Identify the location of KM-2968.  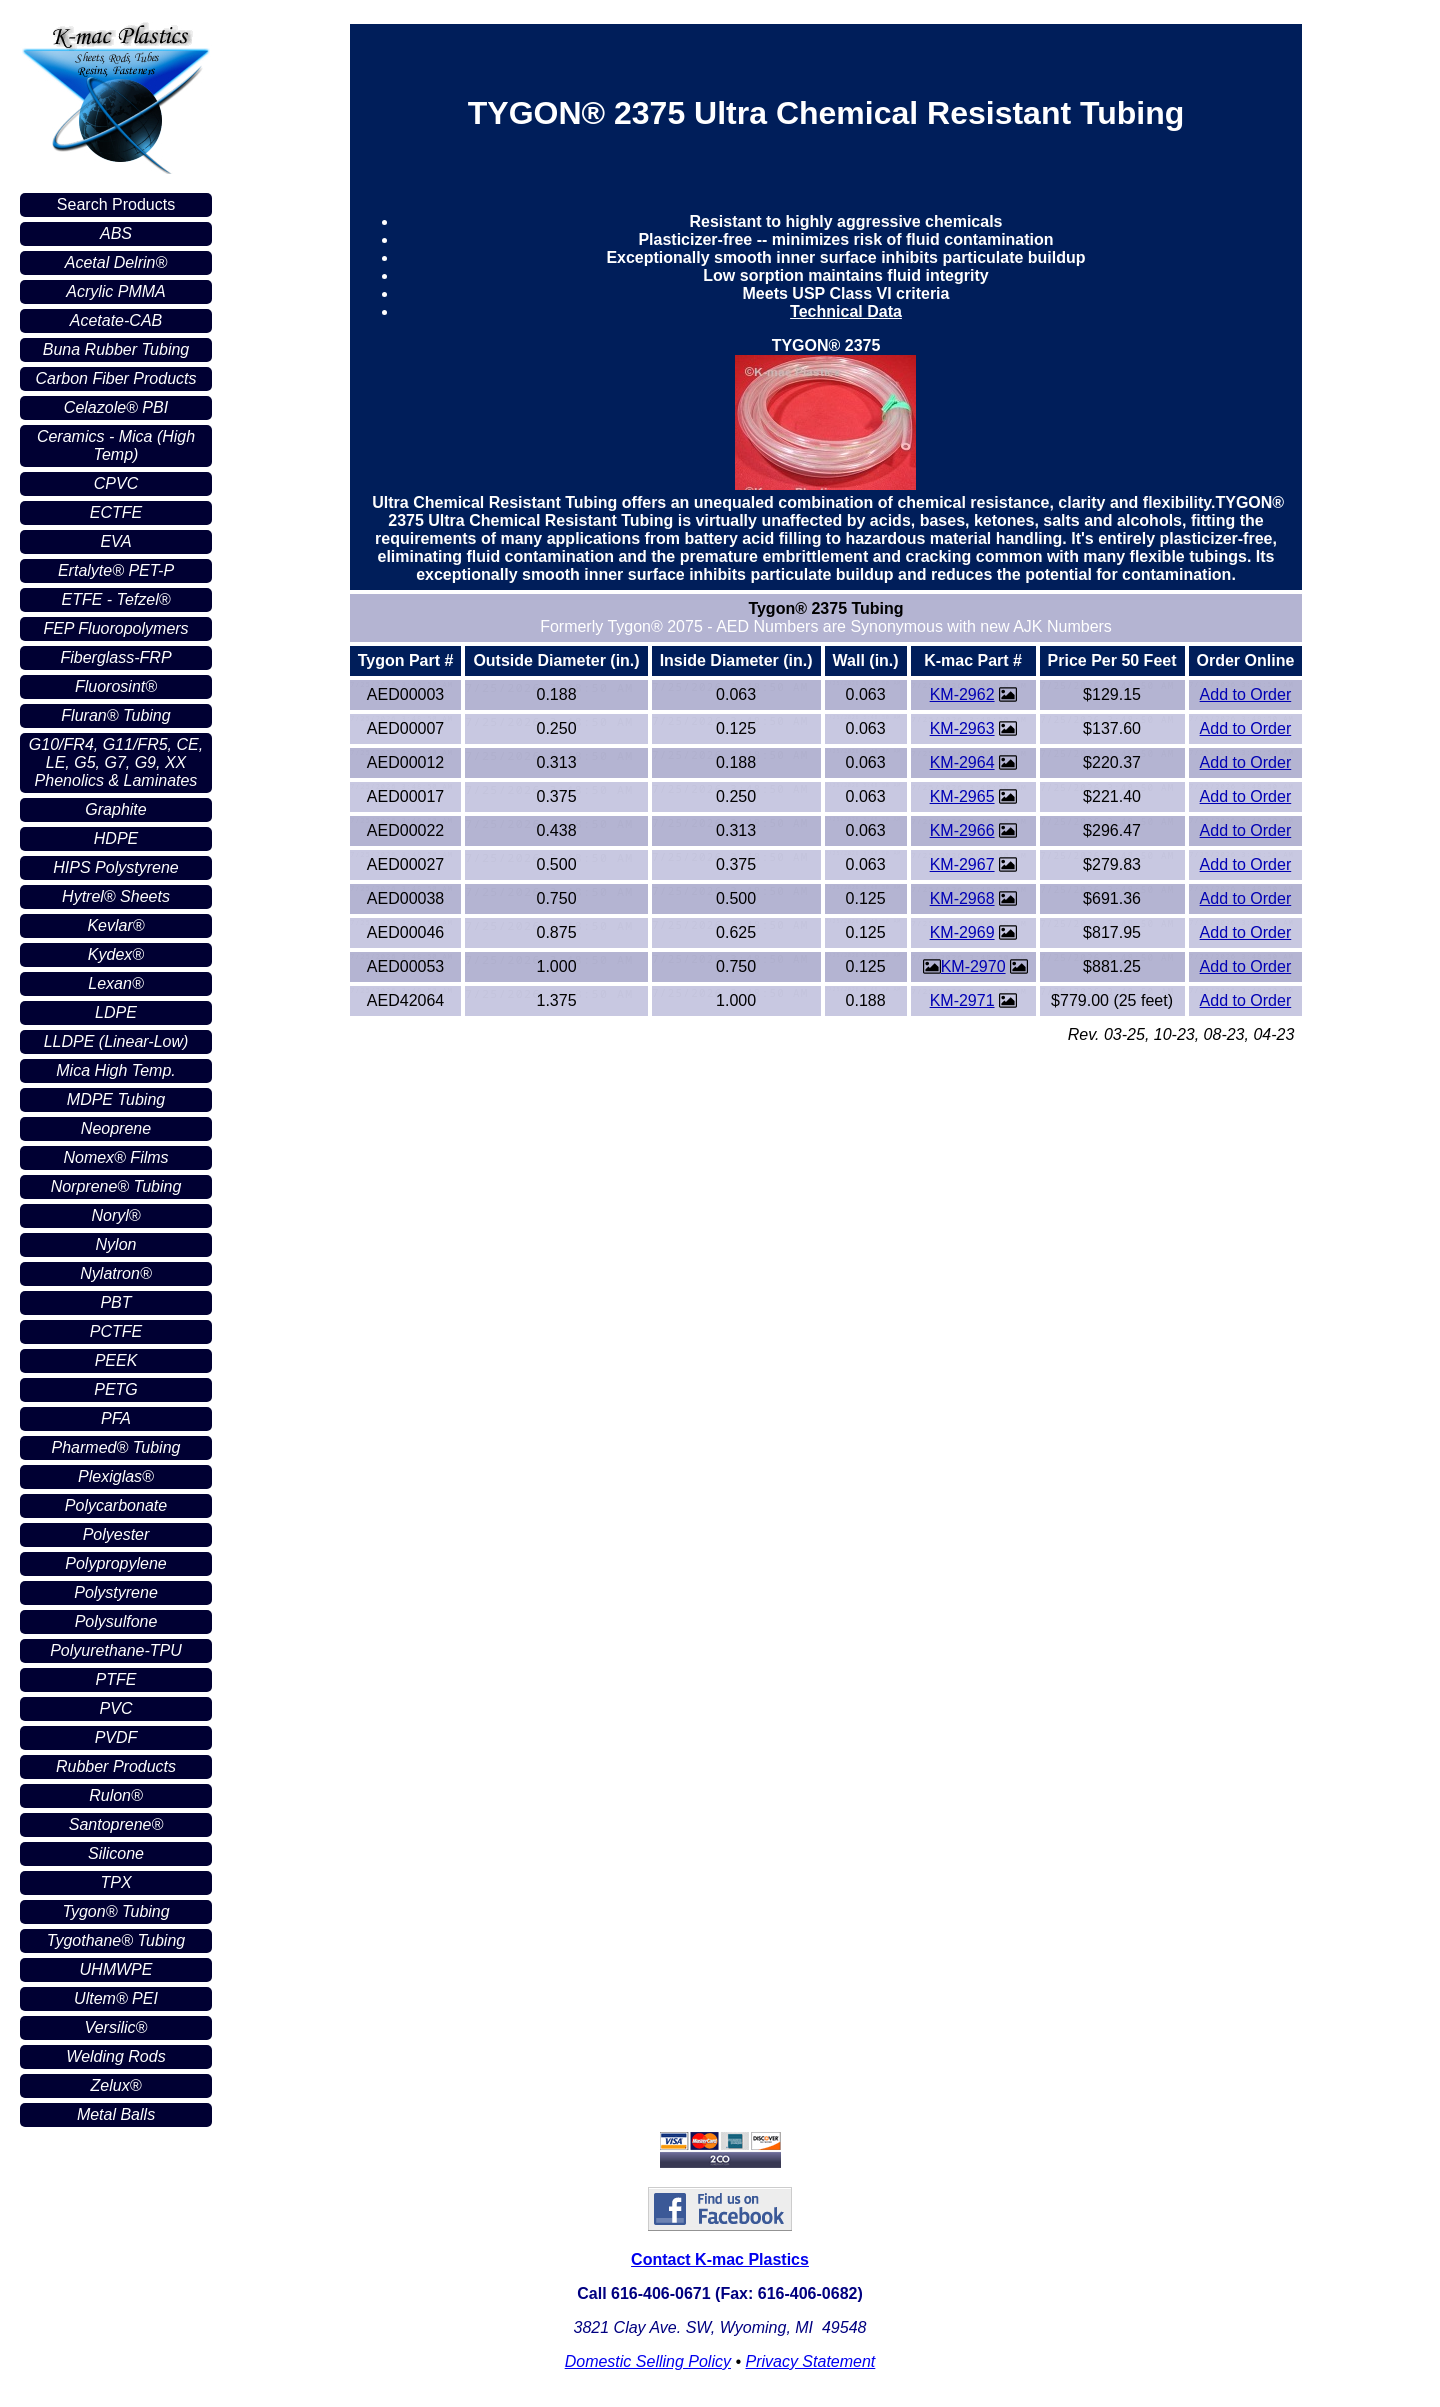
(962, 898).